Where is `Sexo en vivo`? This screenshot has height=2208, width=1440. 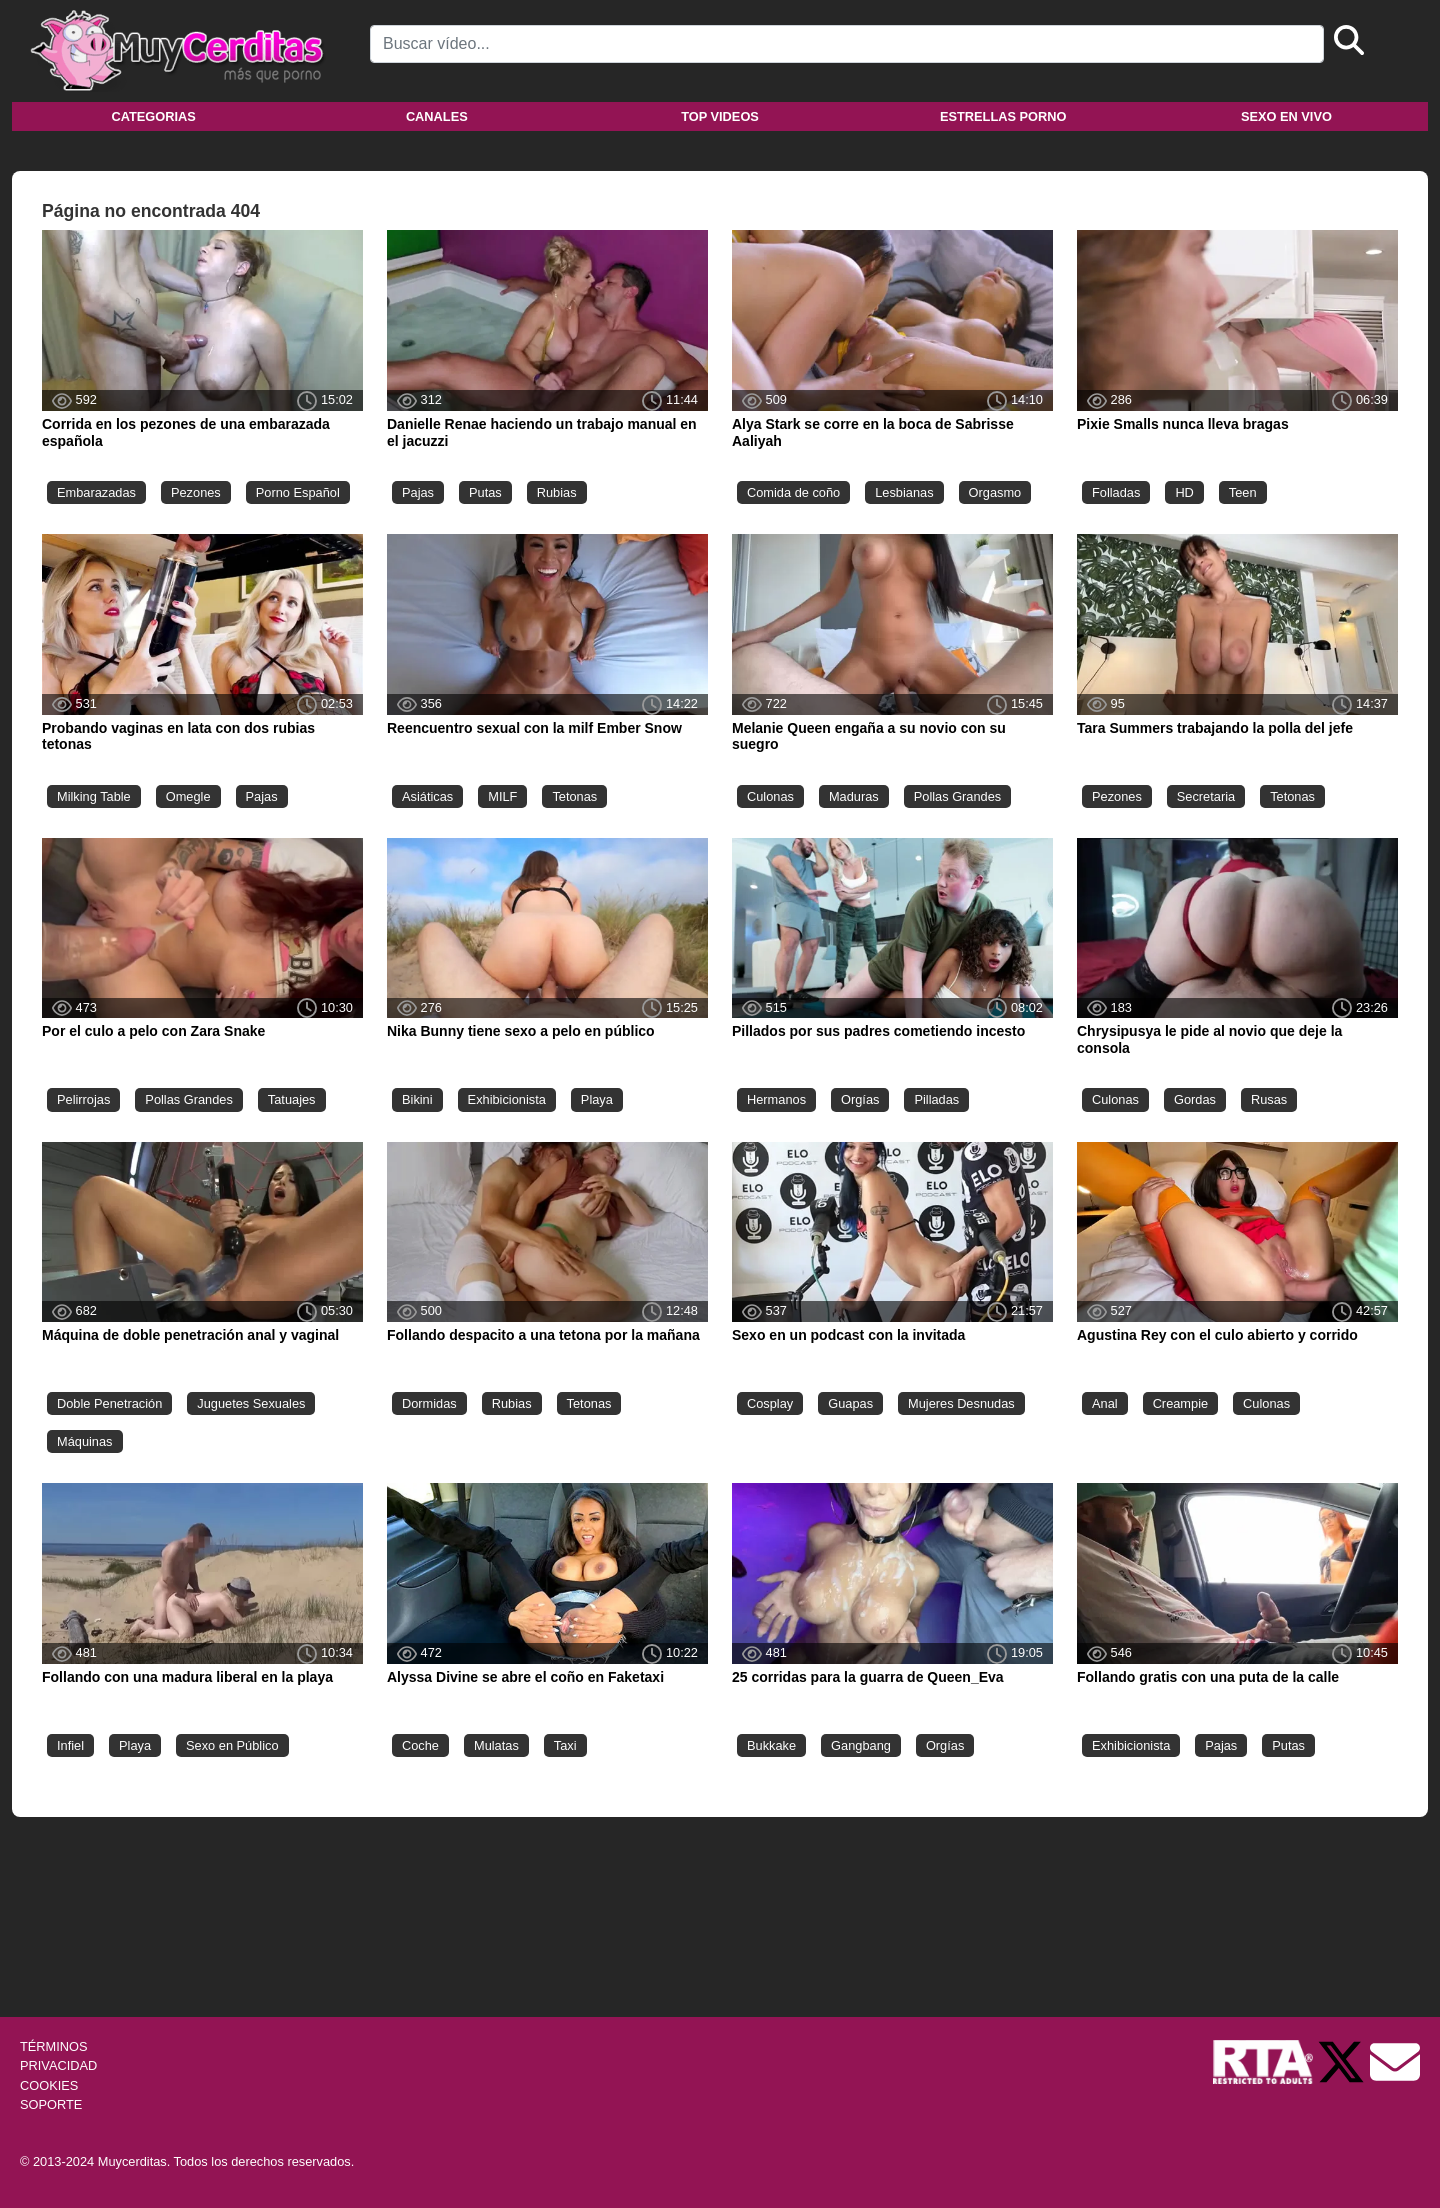
Sexo en vivo is located at coordinates (1286, 116).